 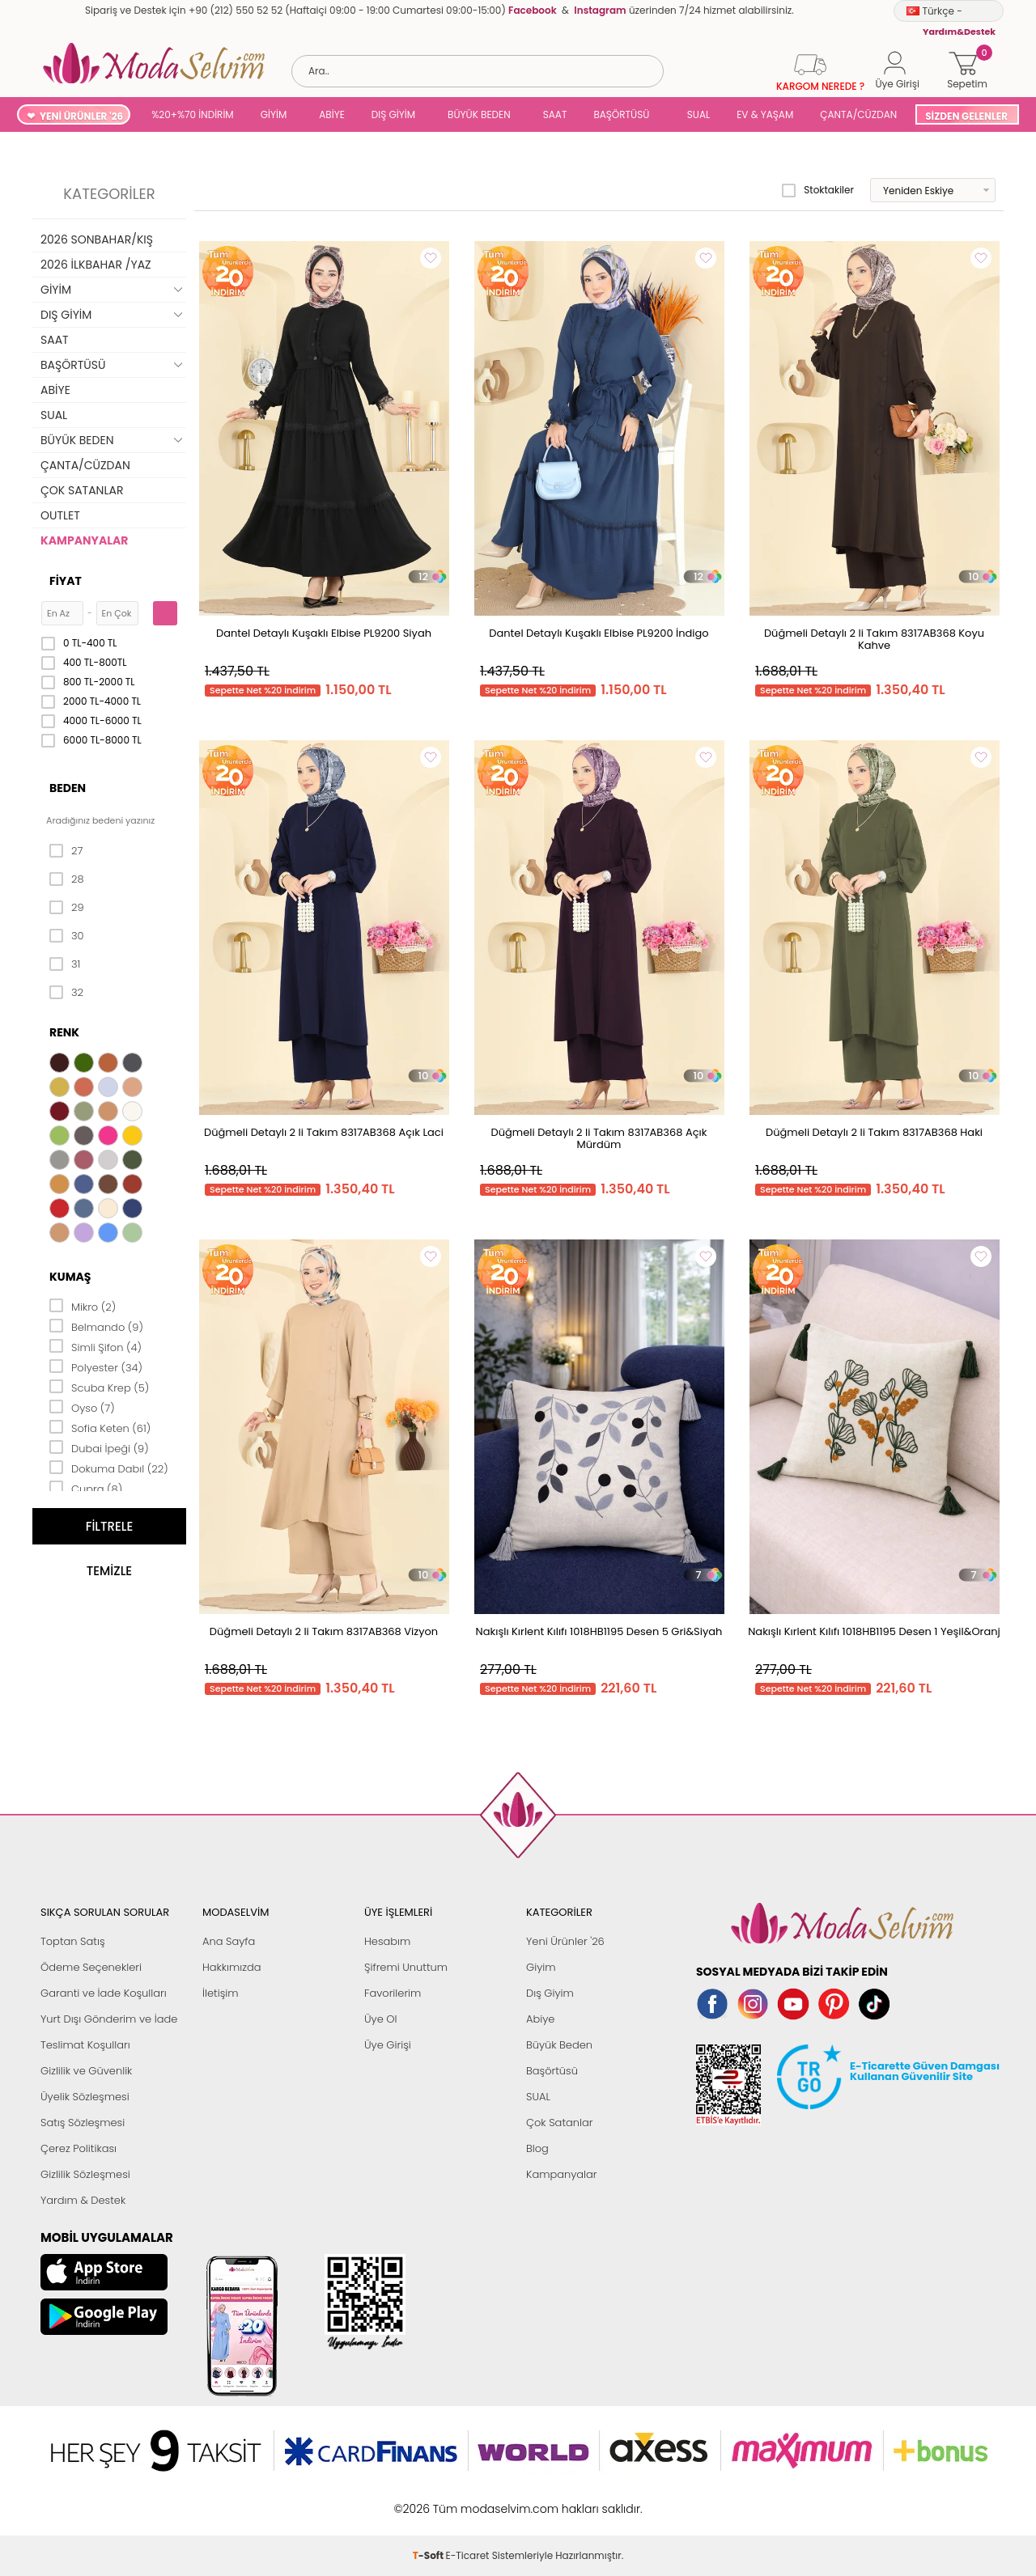 I want to click on SUAL, so click(x=695, y=114).